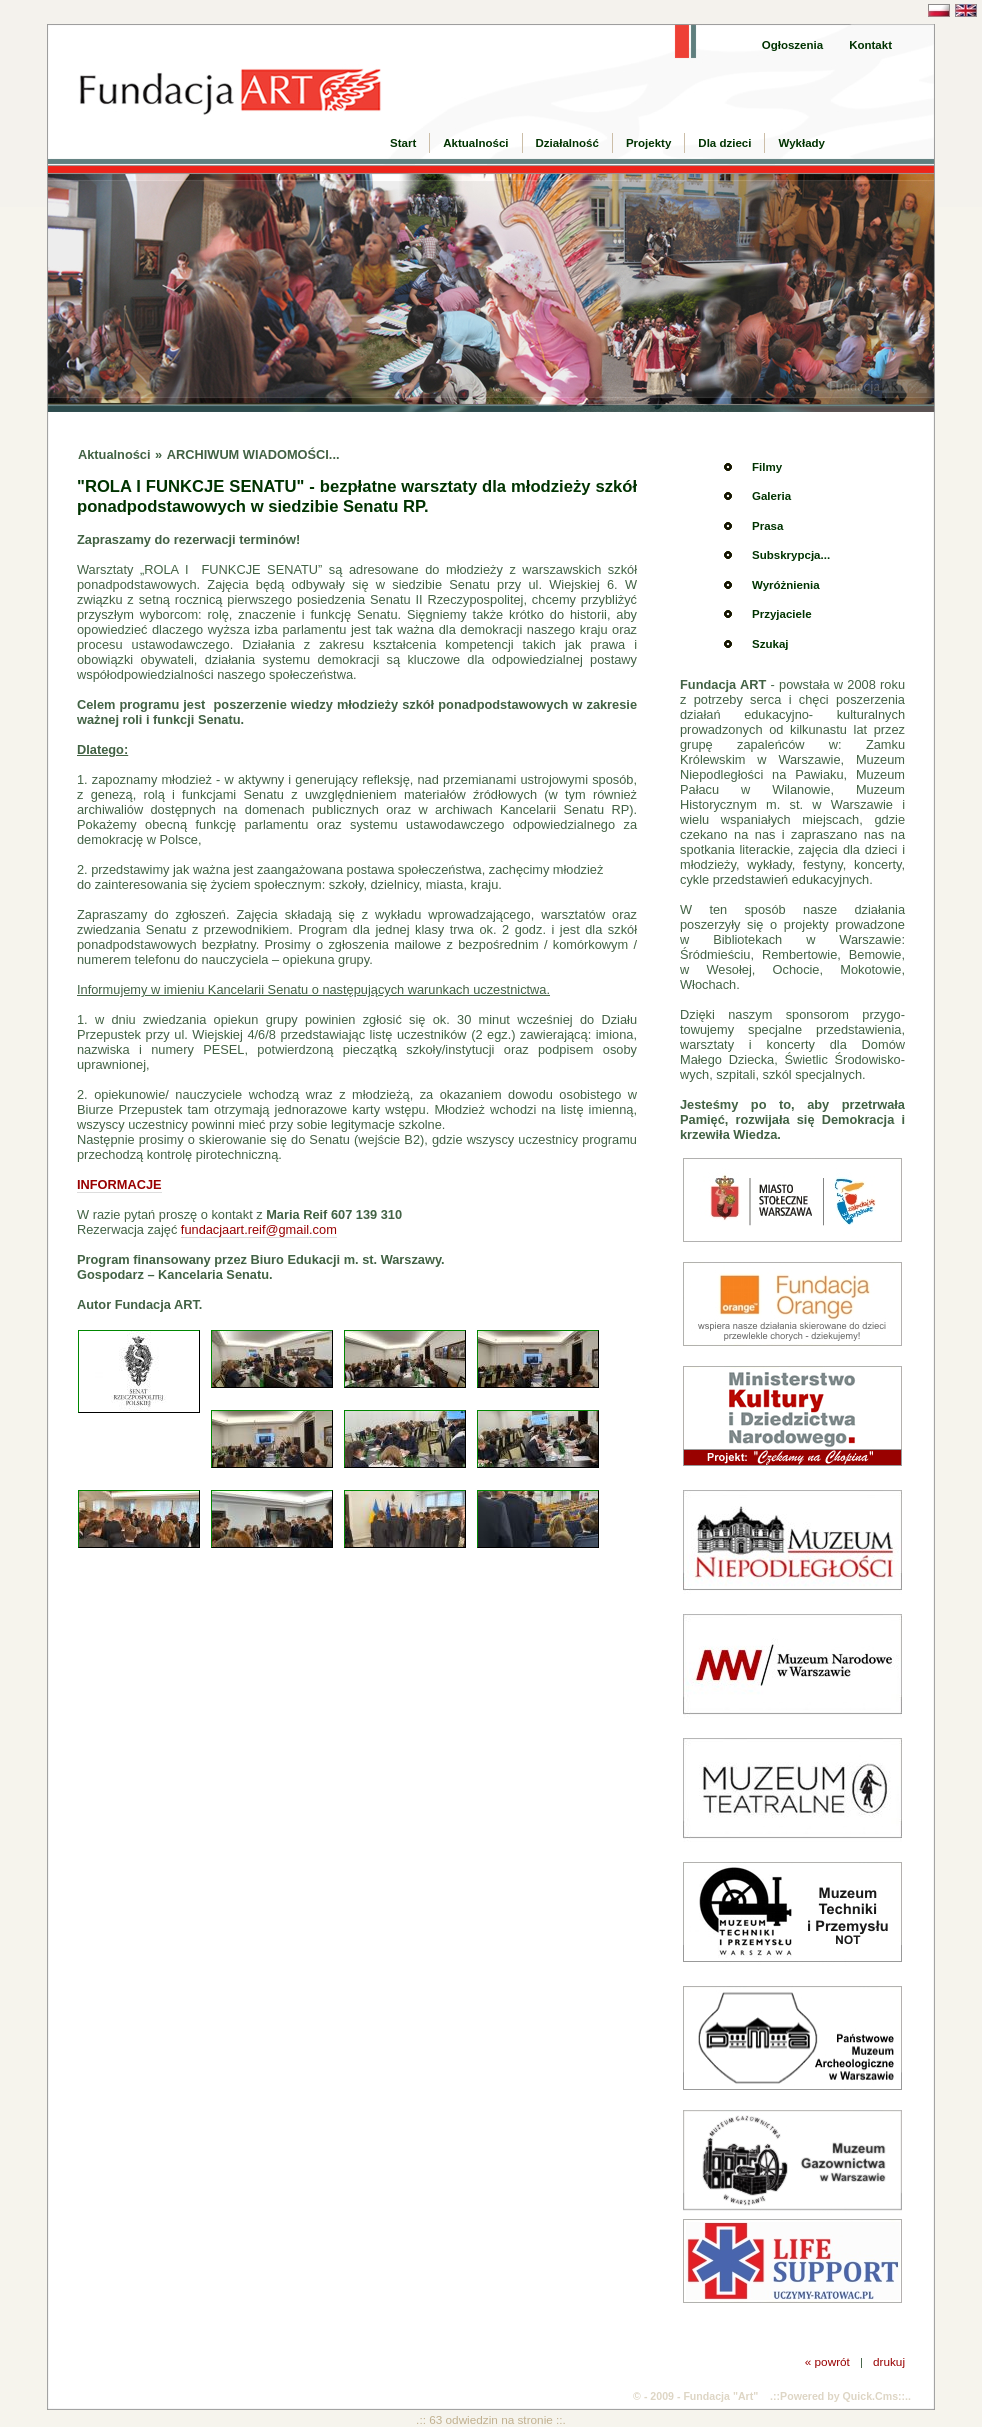  What do you see at coordinates (724, 143) in the screenshot?
I see `Dla dzieci` at bounding box center [724, 143].